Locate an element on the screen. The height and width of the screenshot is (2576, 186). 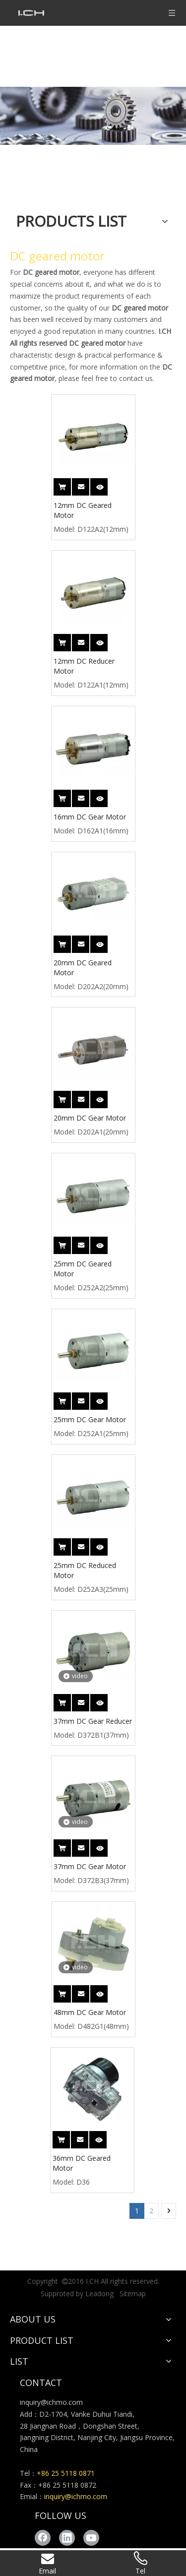
Sitemap is located at coordinates (133, 2293).